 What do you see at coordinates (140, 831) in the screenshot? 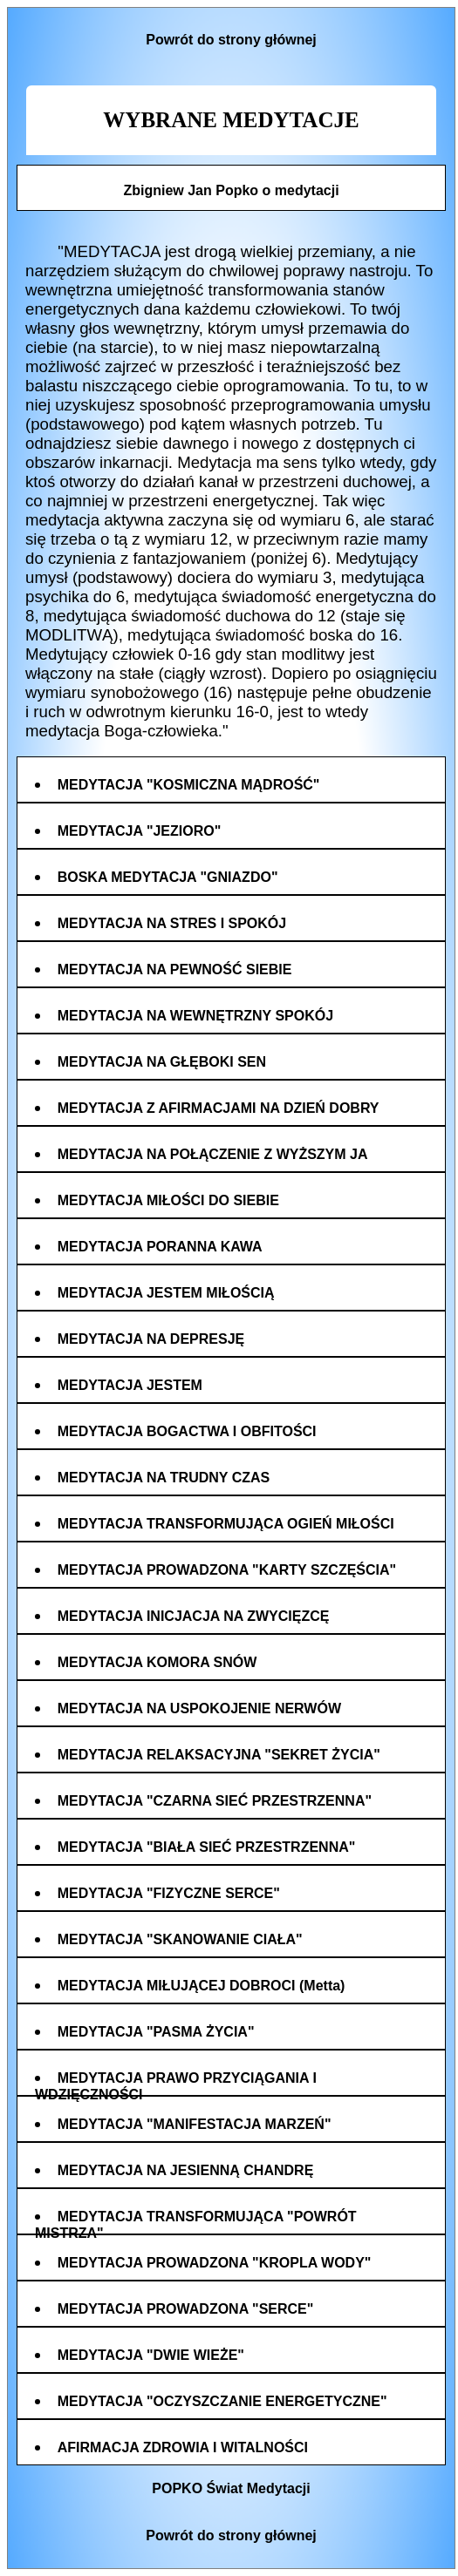
I see `MEDYTACJA "JEZIORO"` at bounding box center [140, 831].